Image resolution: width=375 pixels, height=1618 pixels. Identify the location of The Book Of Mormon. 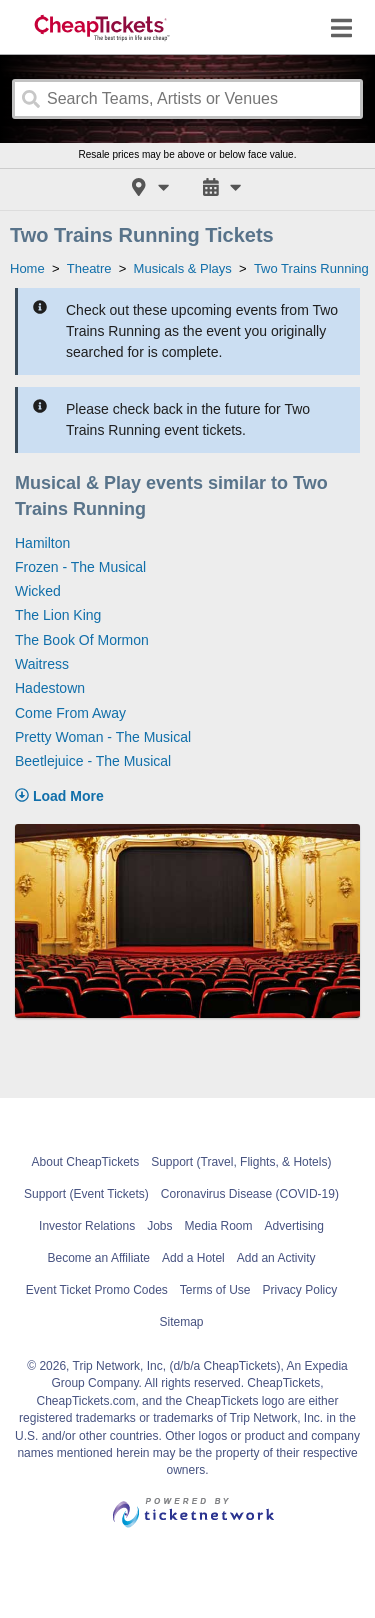
(82, 640).